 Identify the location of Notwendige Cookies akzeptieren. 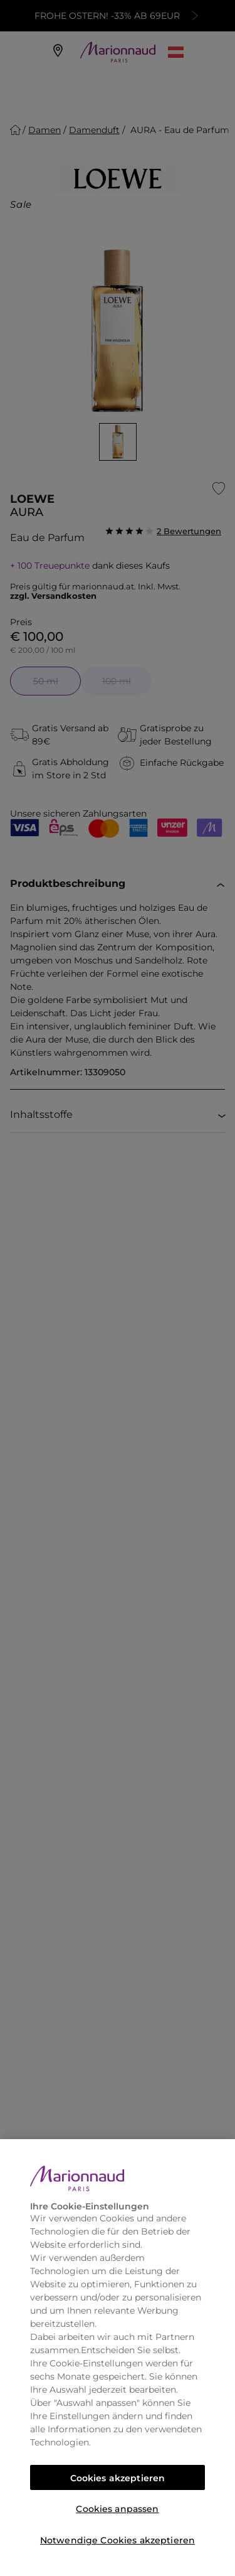
(117, 2540).